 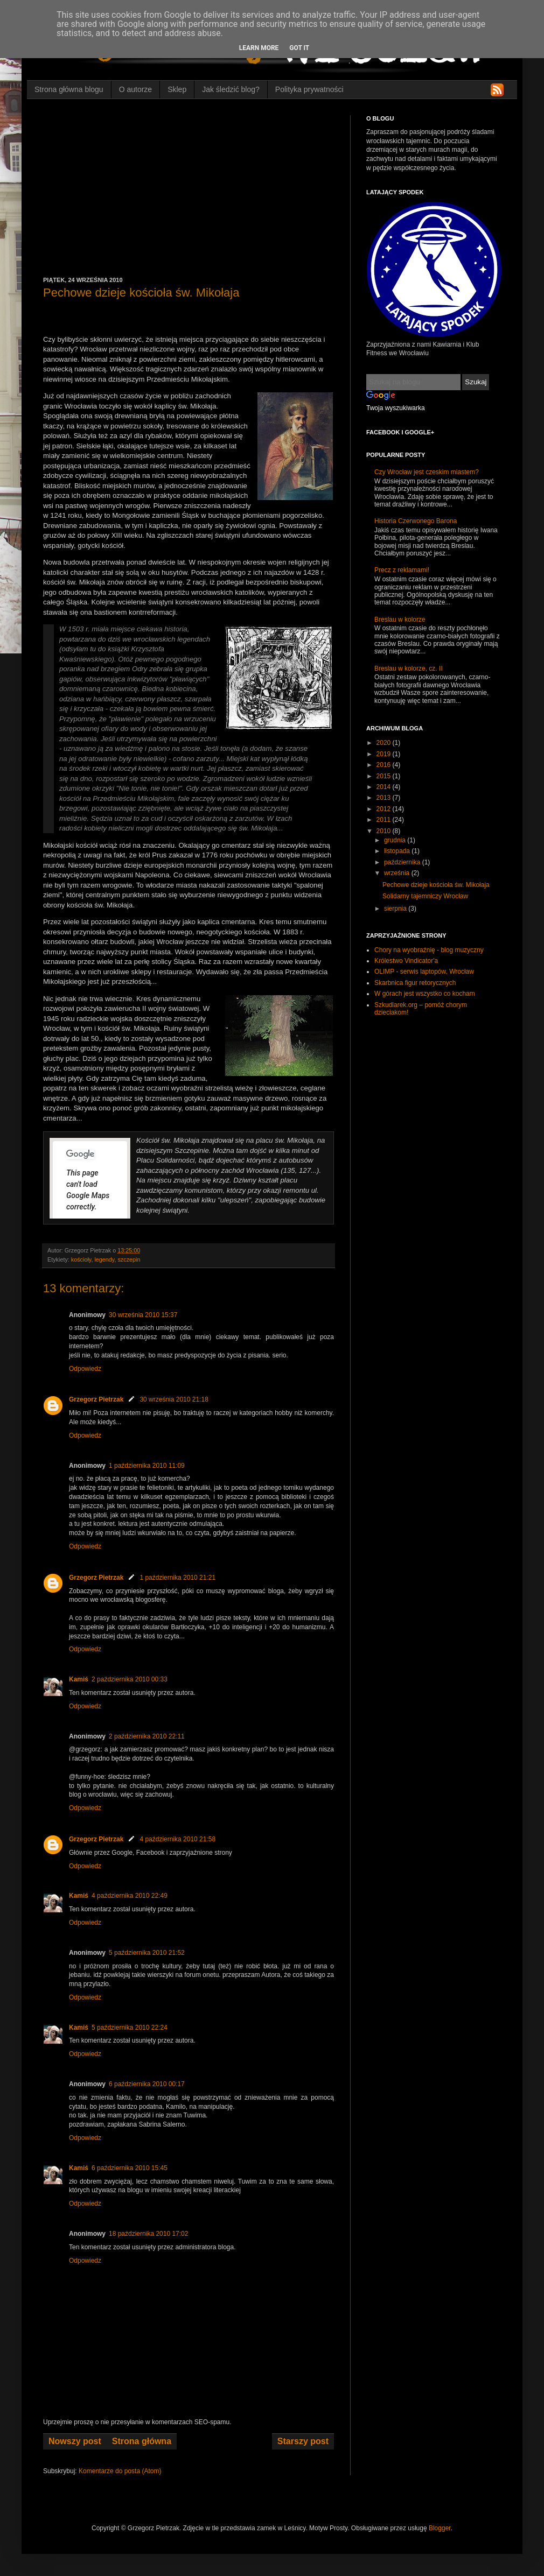 I want to click on Breslau w kolorze, so click(x=400, y=619).